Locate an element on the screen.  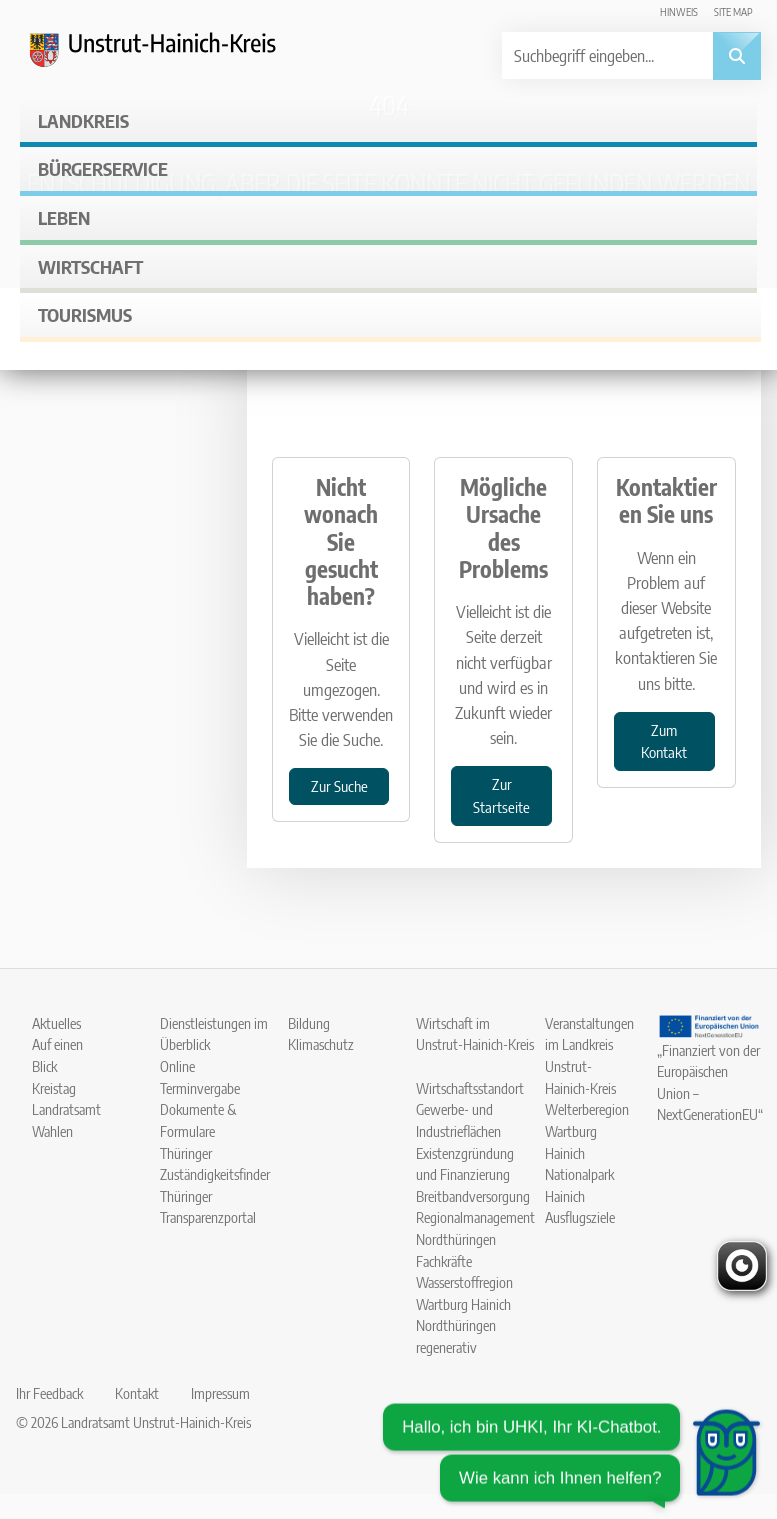
Landkreis [button] is located at coordinates (83, 120).